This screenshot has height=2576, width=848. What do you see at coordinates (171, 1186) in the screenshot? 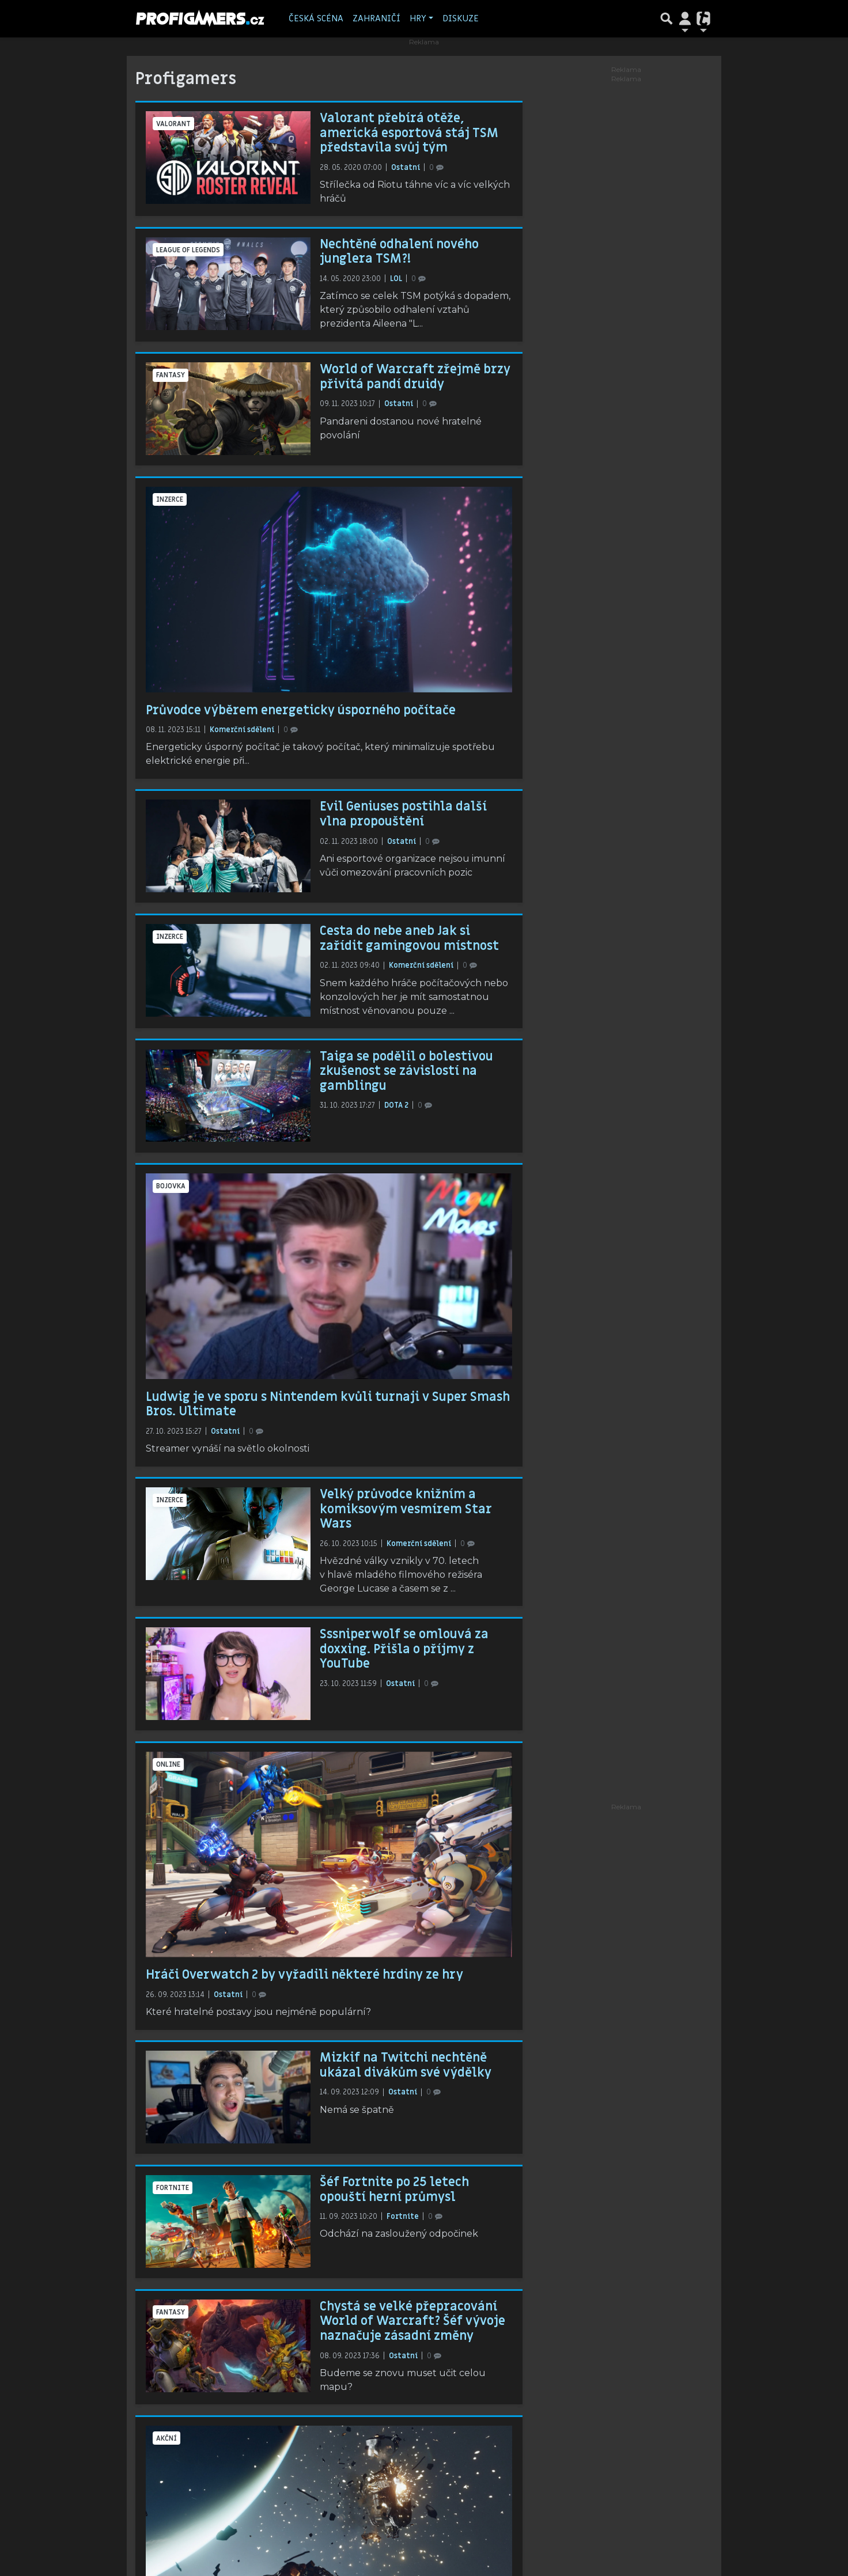
I see `bojovka` at bounding box center [171, 1186].